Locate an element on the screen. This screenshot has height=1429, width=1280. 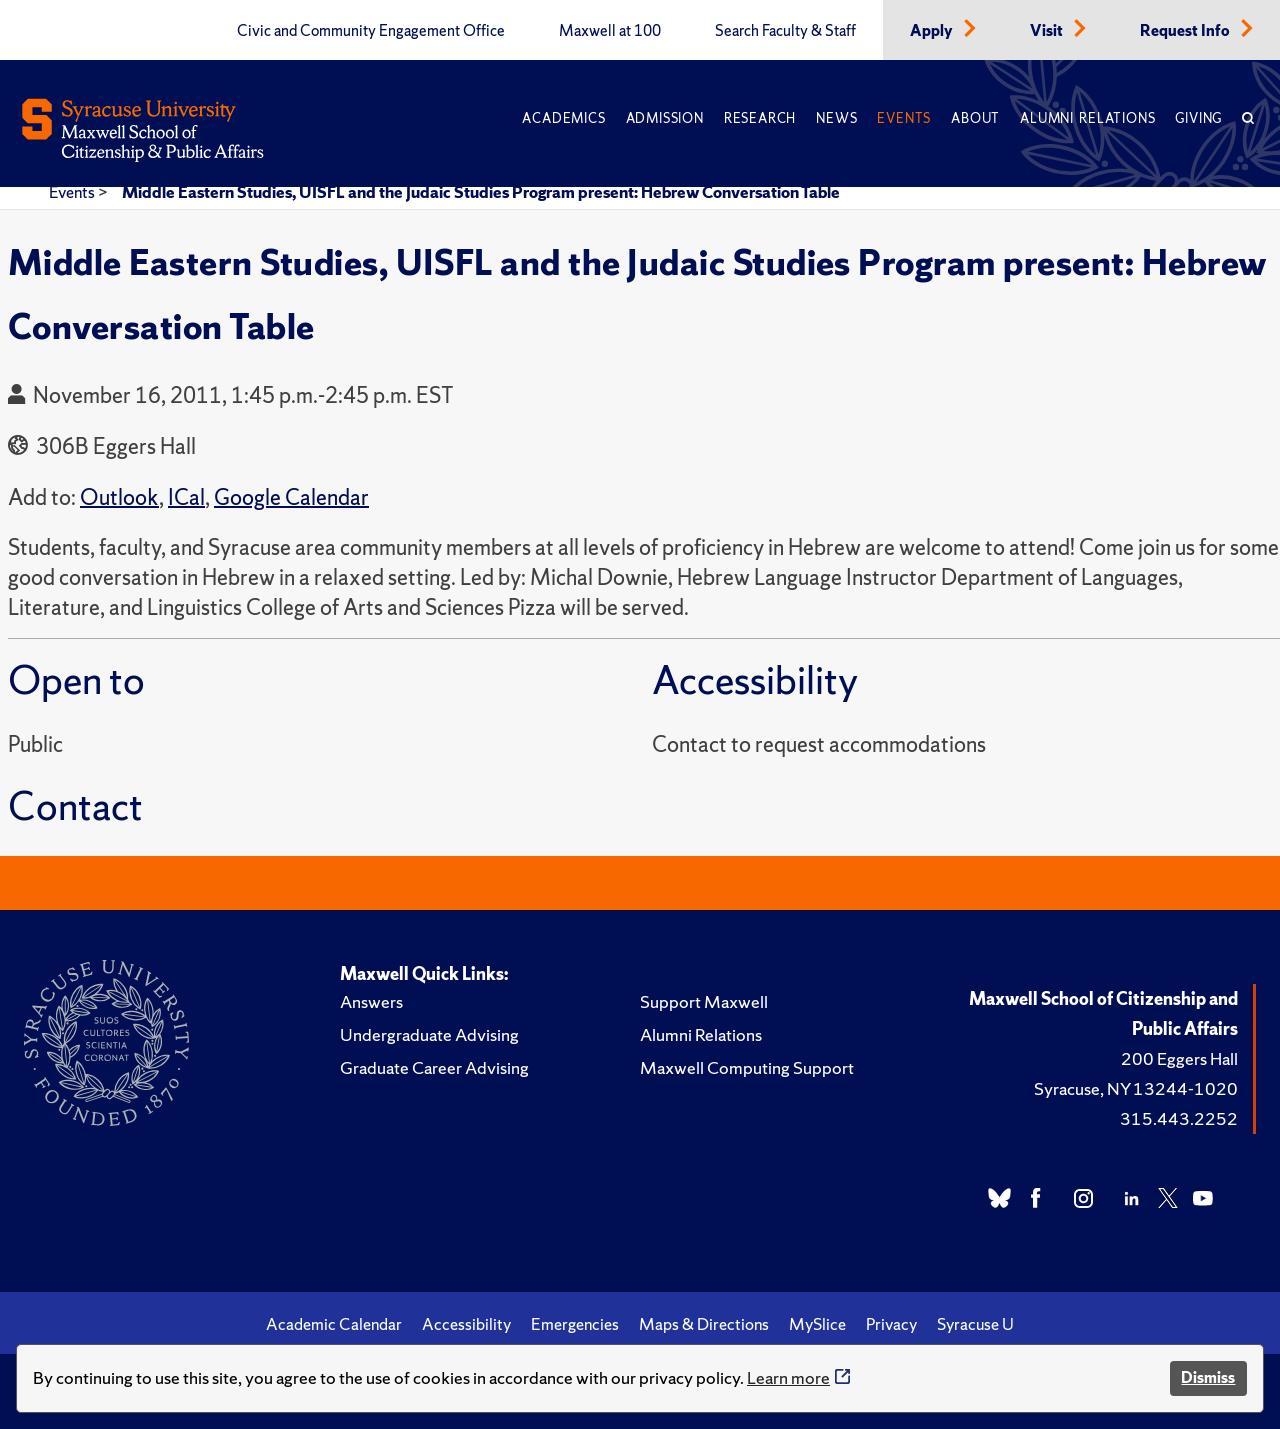
ICal is located at coordinates (186, 497).